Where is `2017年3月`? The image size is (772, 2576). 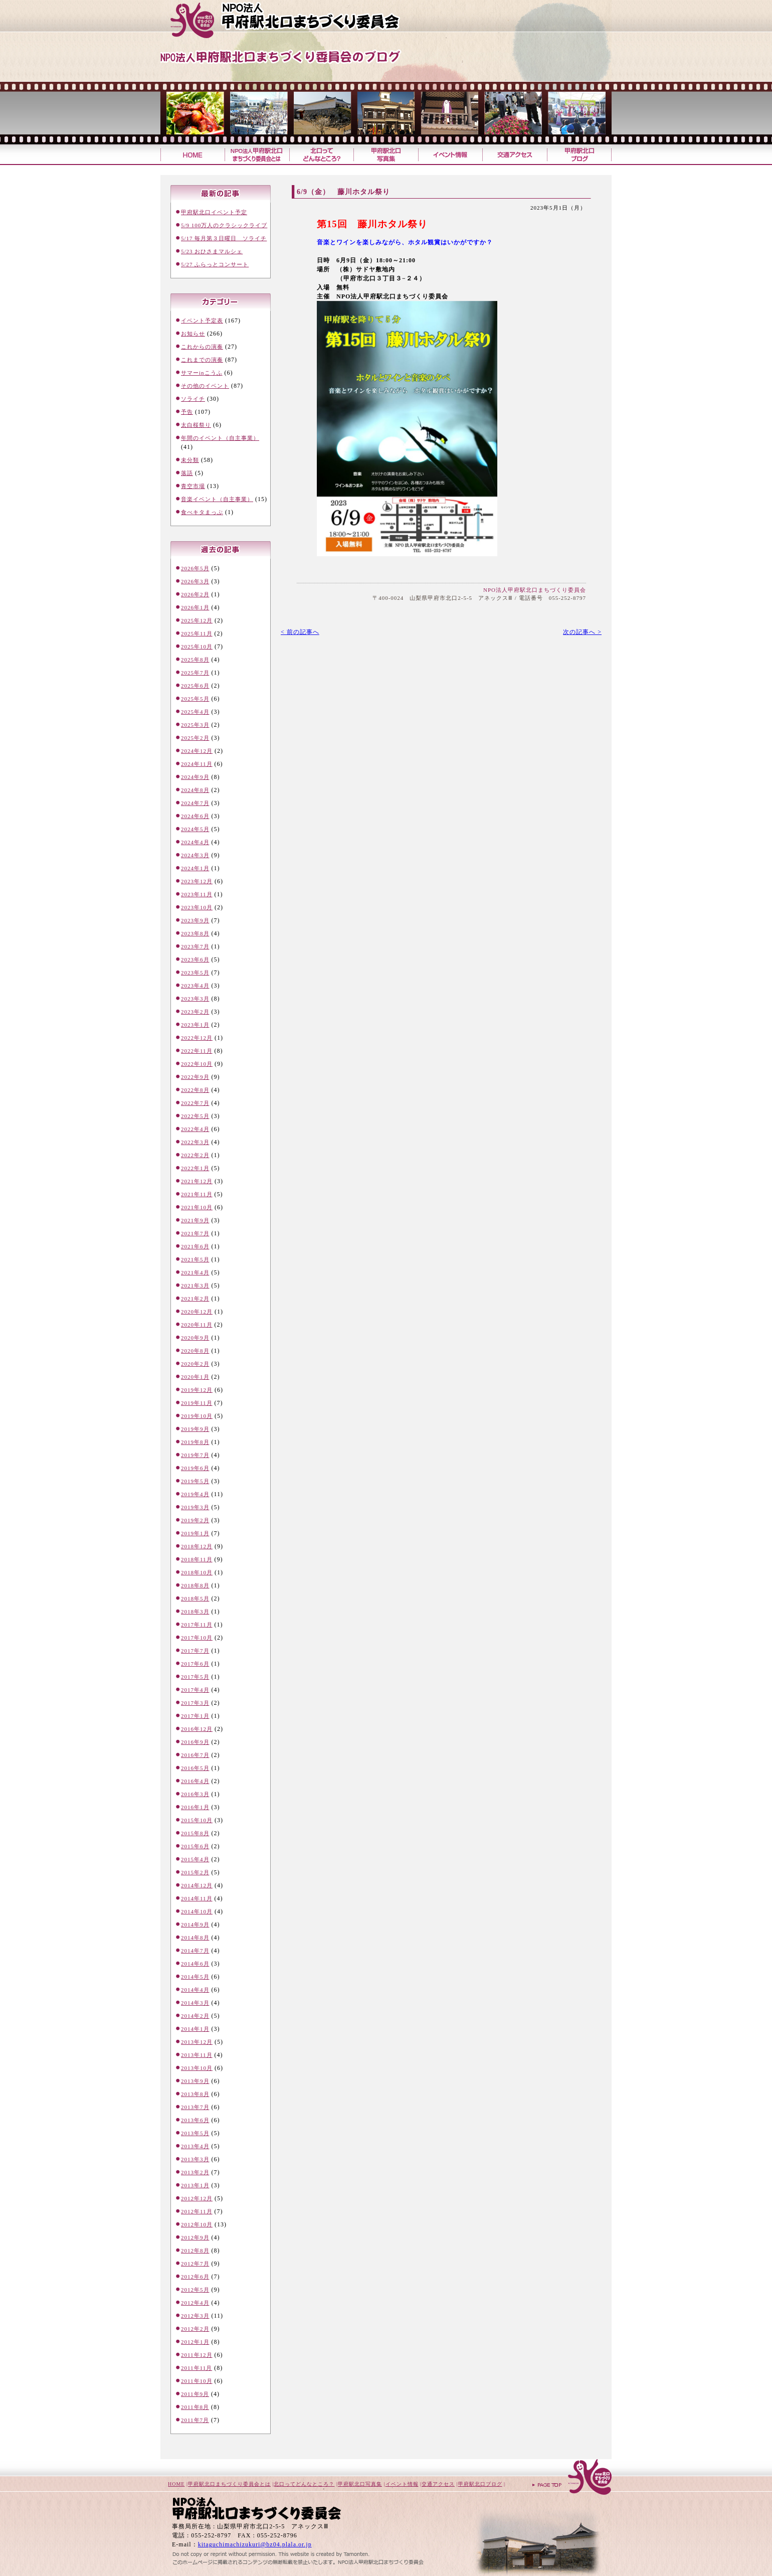
2017年3月 is located at coordinates (195, 1703).